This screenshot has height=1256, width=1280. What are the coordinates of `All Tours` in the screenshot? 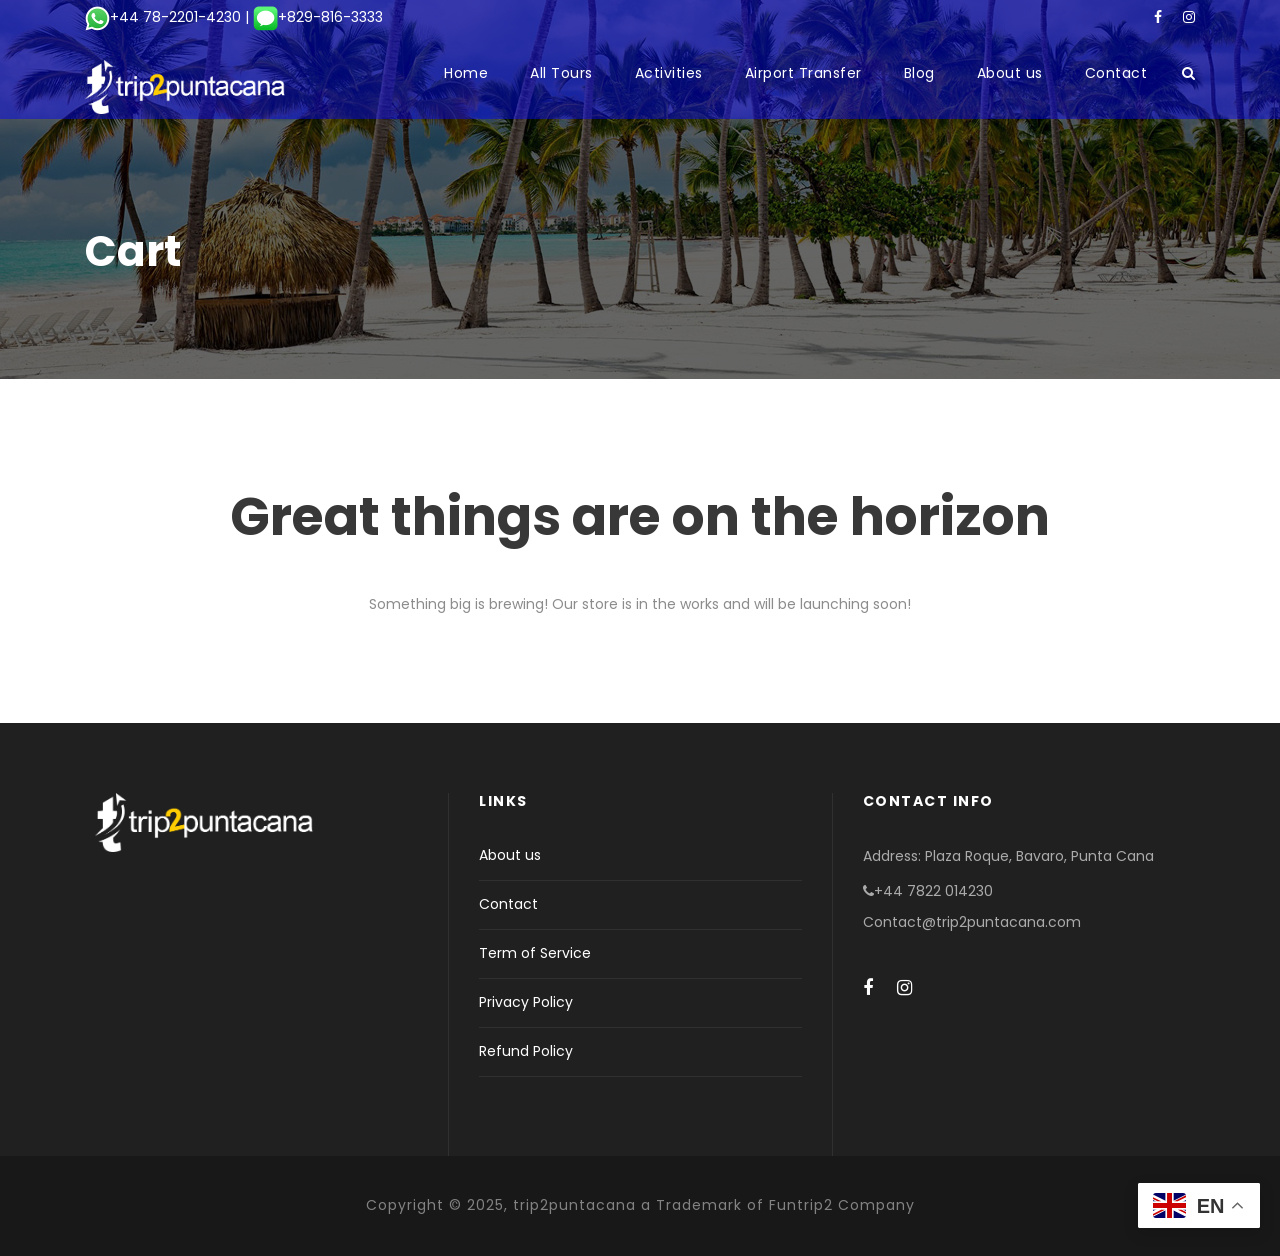 It's located at (561, 73).